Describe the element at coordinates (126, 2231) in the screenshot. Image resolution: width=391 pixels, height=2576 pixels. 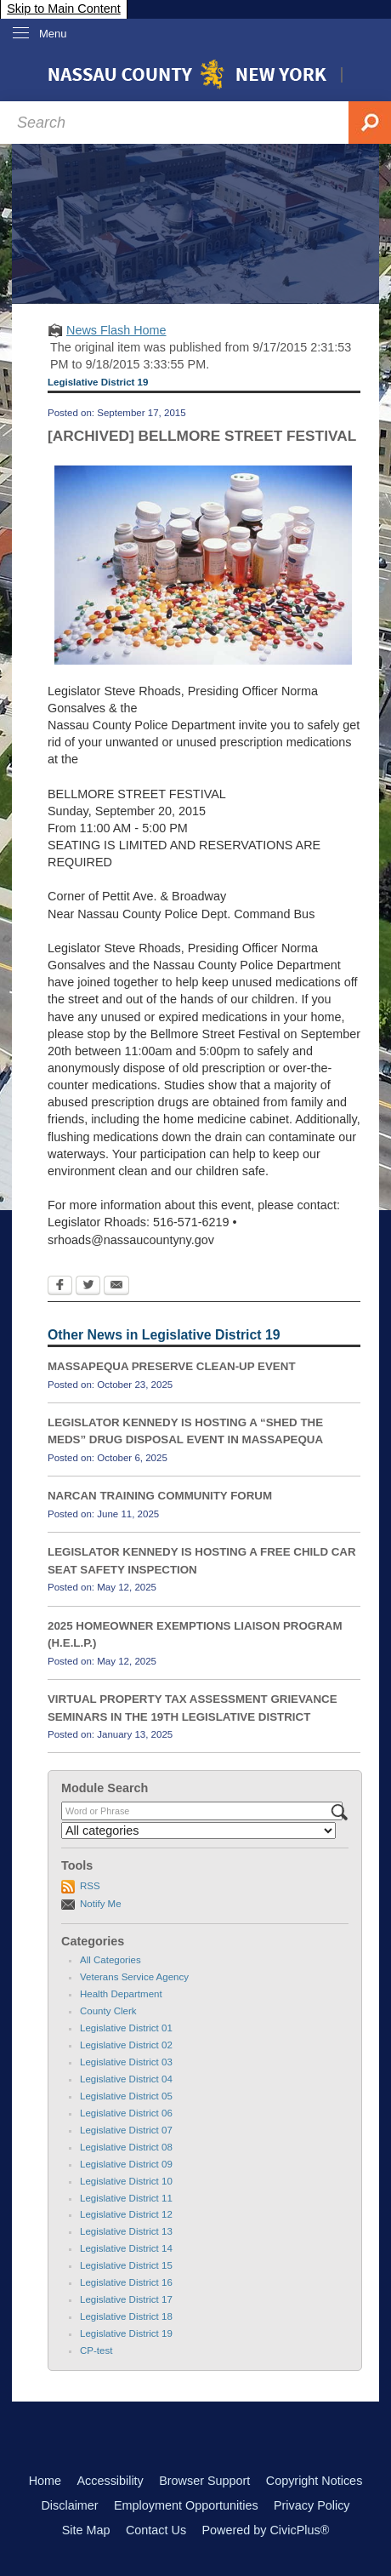
I see `Legislative District 13` at that location.